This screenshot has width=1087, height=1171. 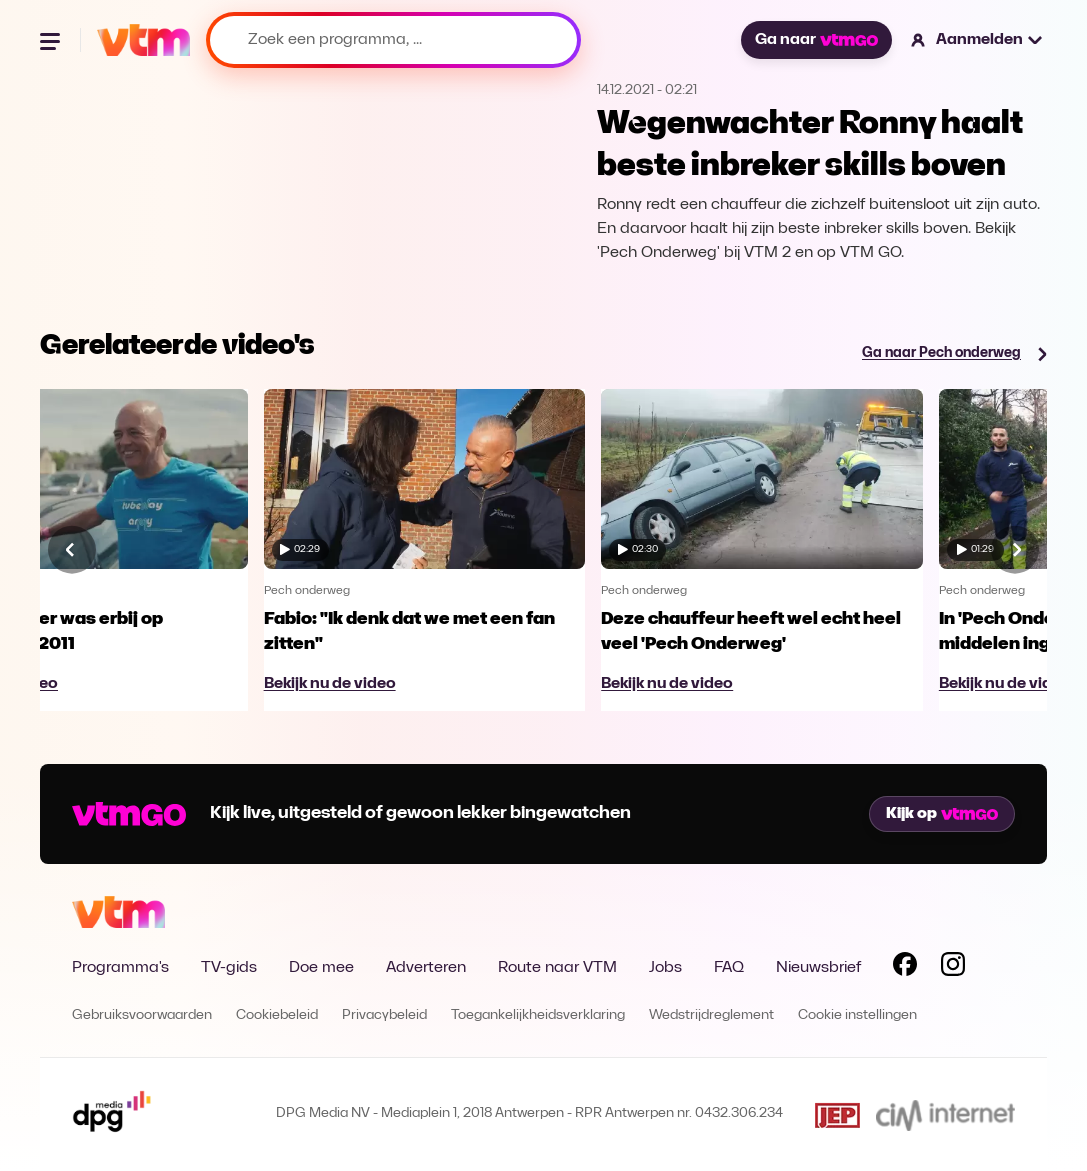 I want to click on Nieuwsbrief, so click(x=818, y=968).